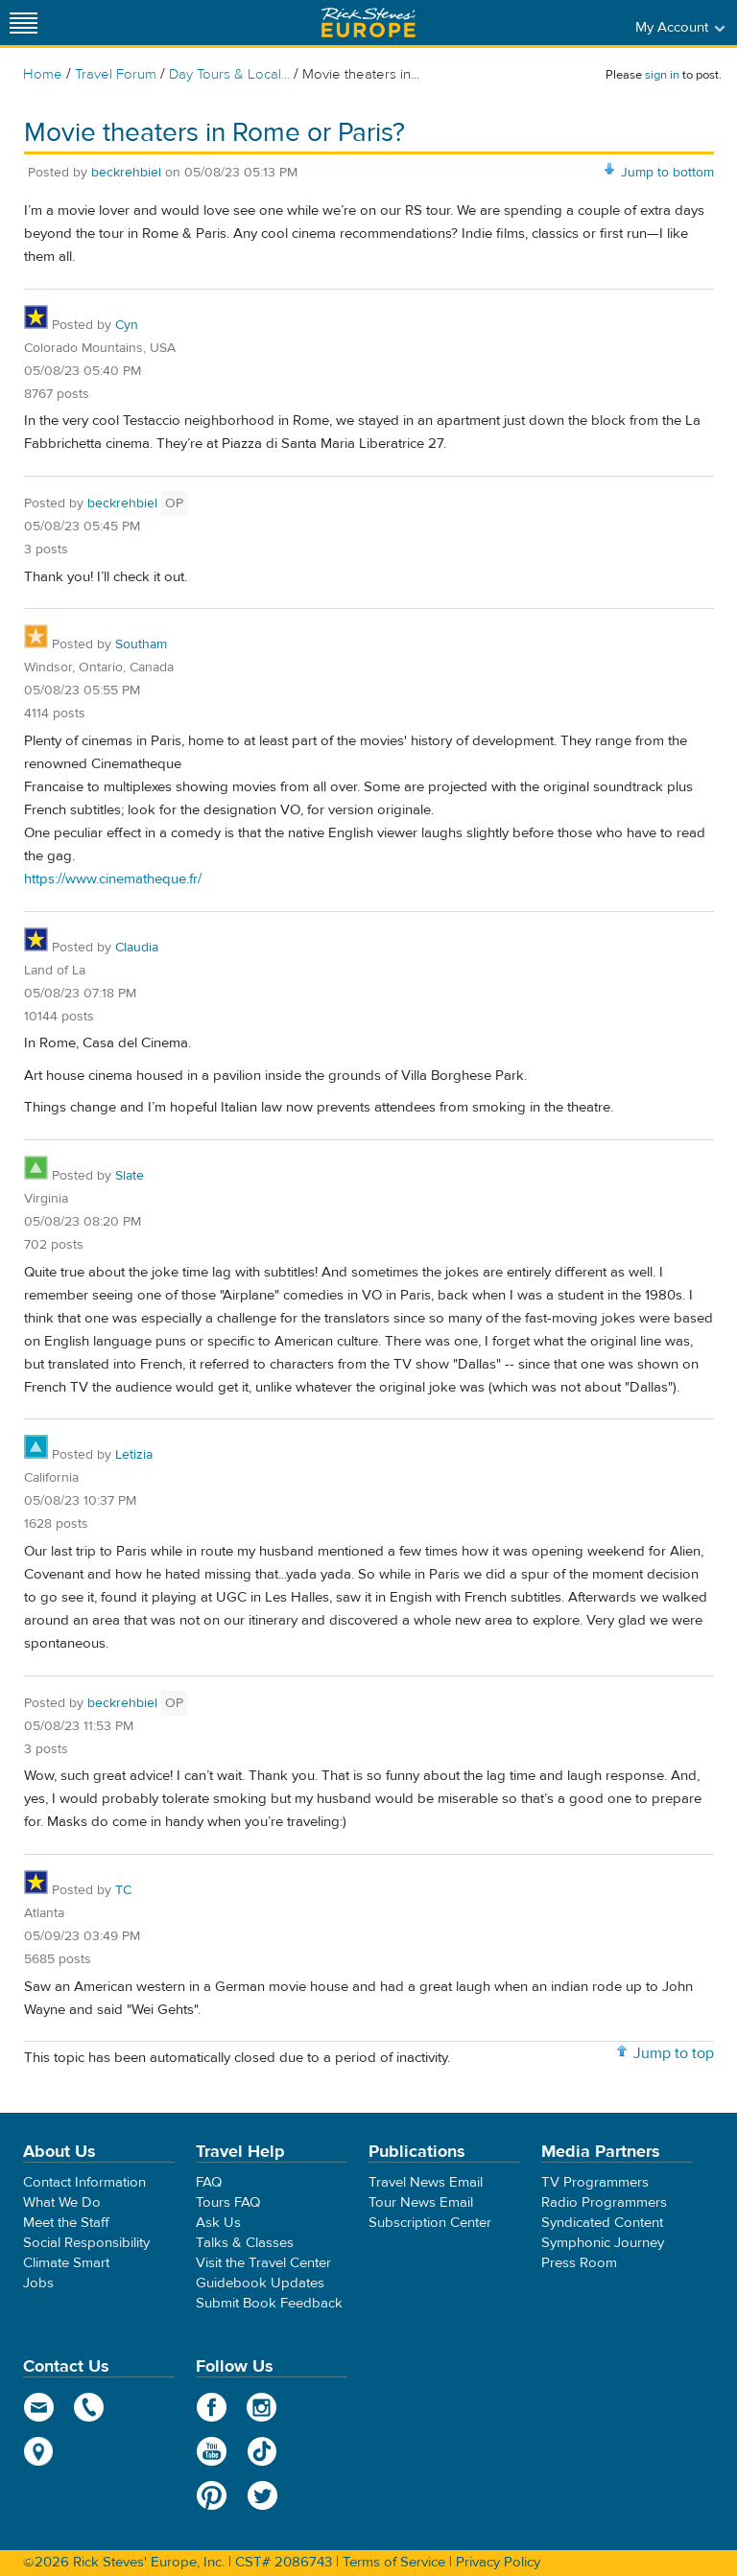 This screenshot has width=737, height=2576. I want to click on TikTok, so click(262, 2451).